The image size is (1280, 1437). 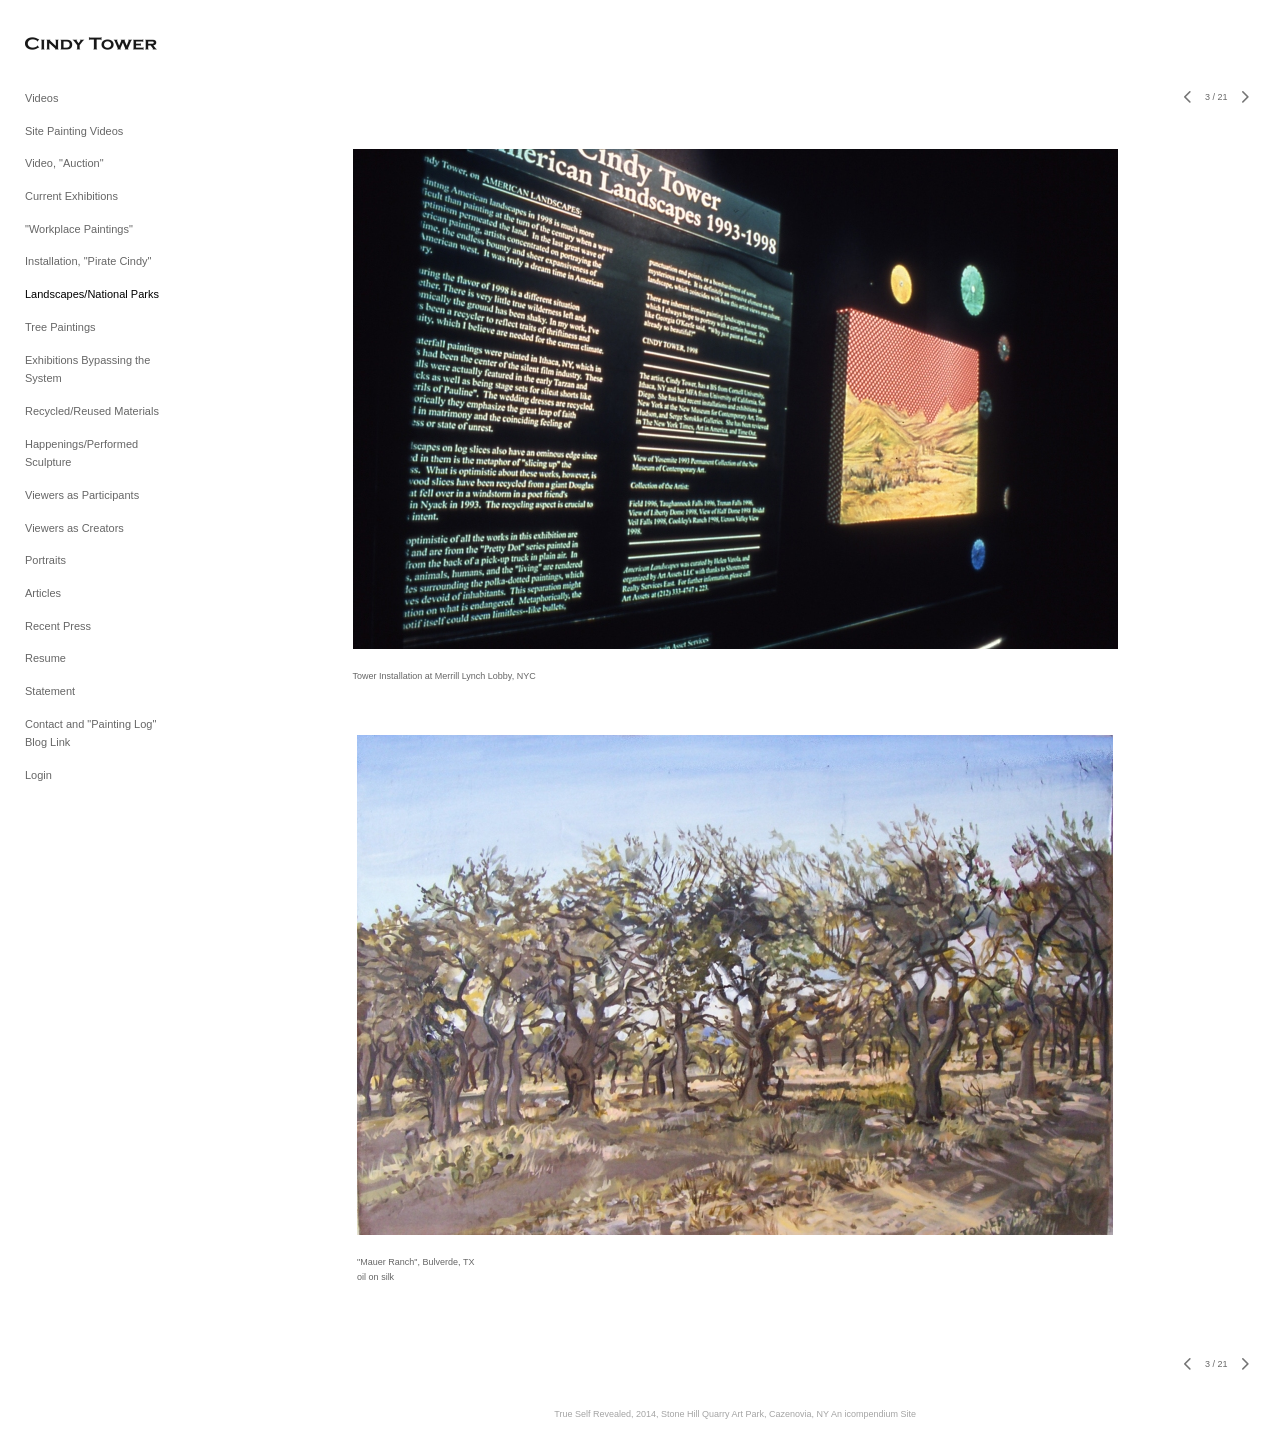 What do you see at coordinates (74, 131) in the screenshot?
I see `Site Painting Videos` at bounding box center [74, 131].